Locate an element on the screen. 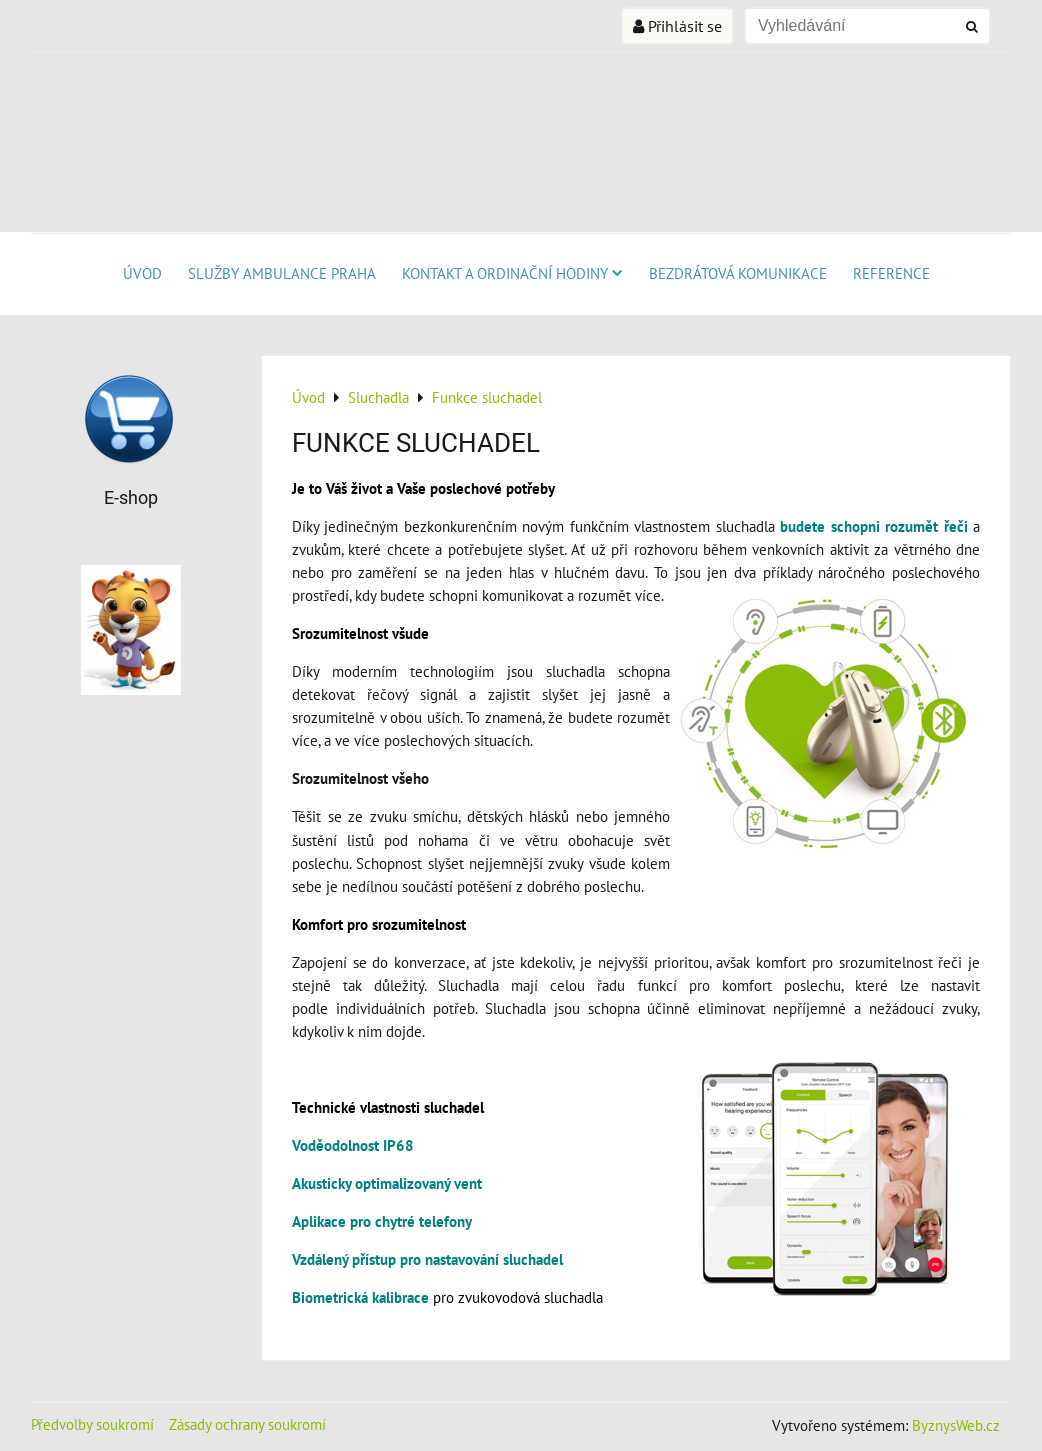  Zásady ochrany soukromí is located at coordinates (247, 1424).